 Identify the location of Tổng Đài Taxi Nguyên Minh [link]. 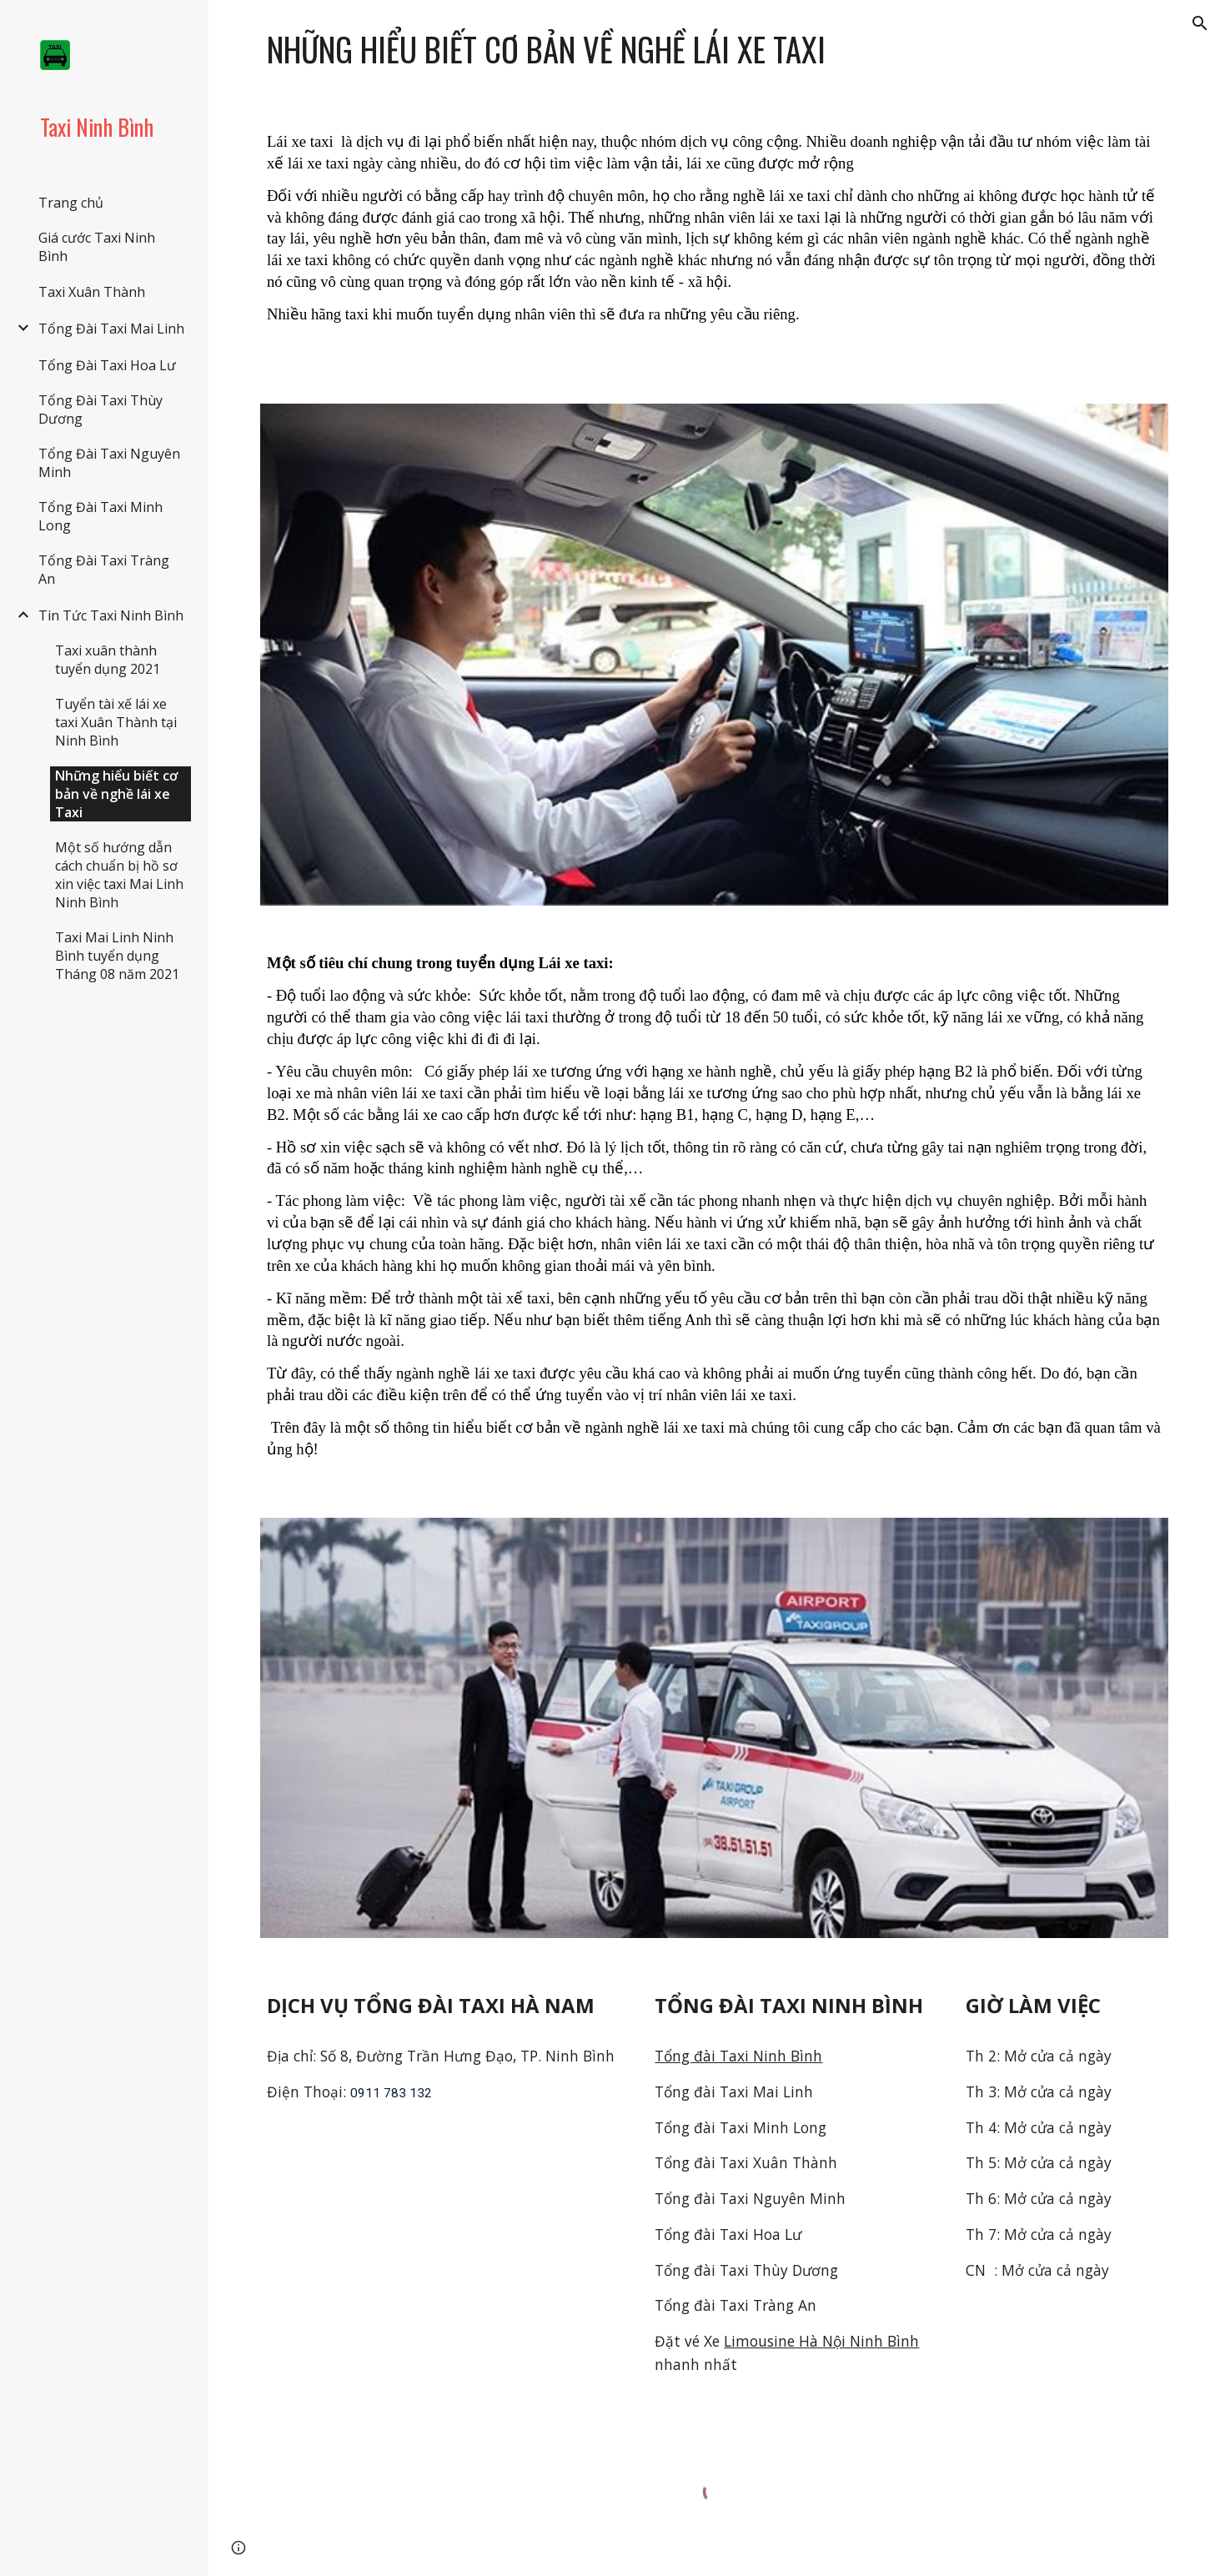
(109, 462).